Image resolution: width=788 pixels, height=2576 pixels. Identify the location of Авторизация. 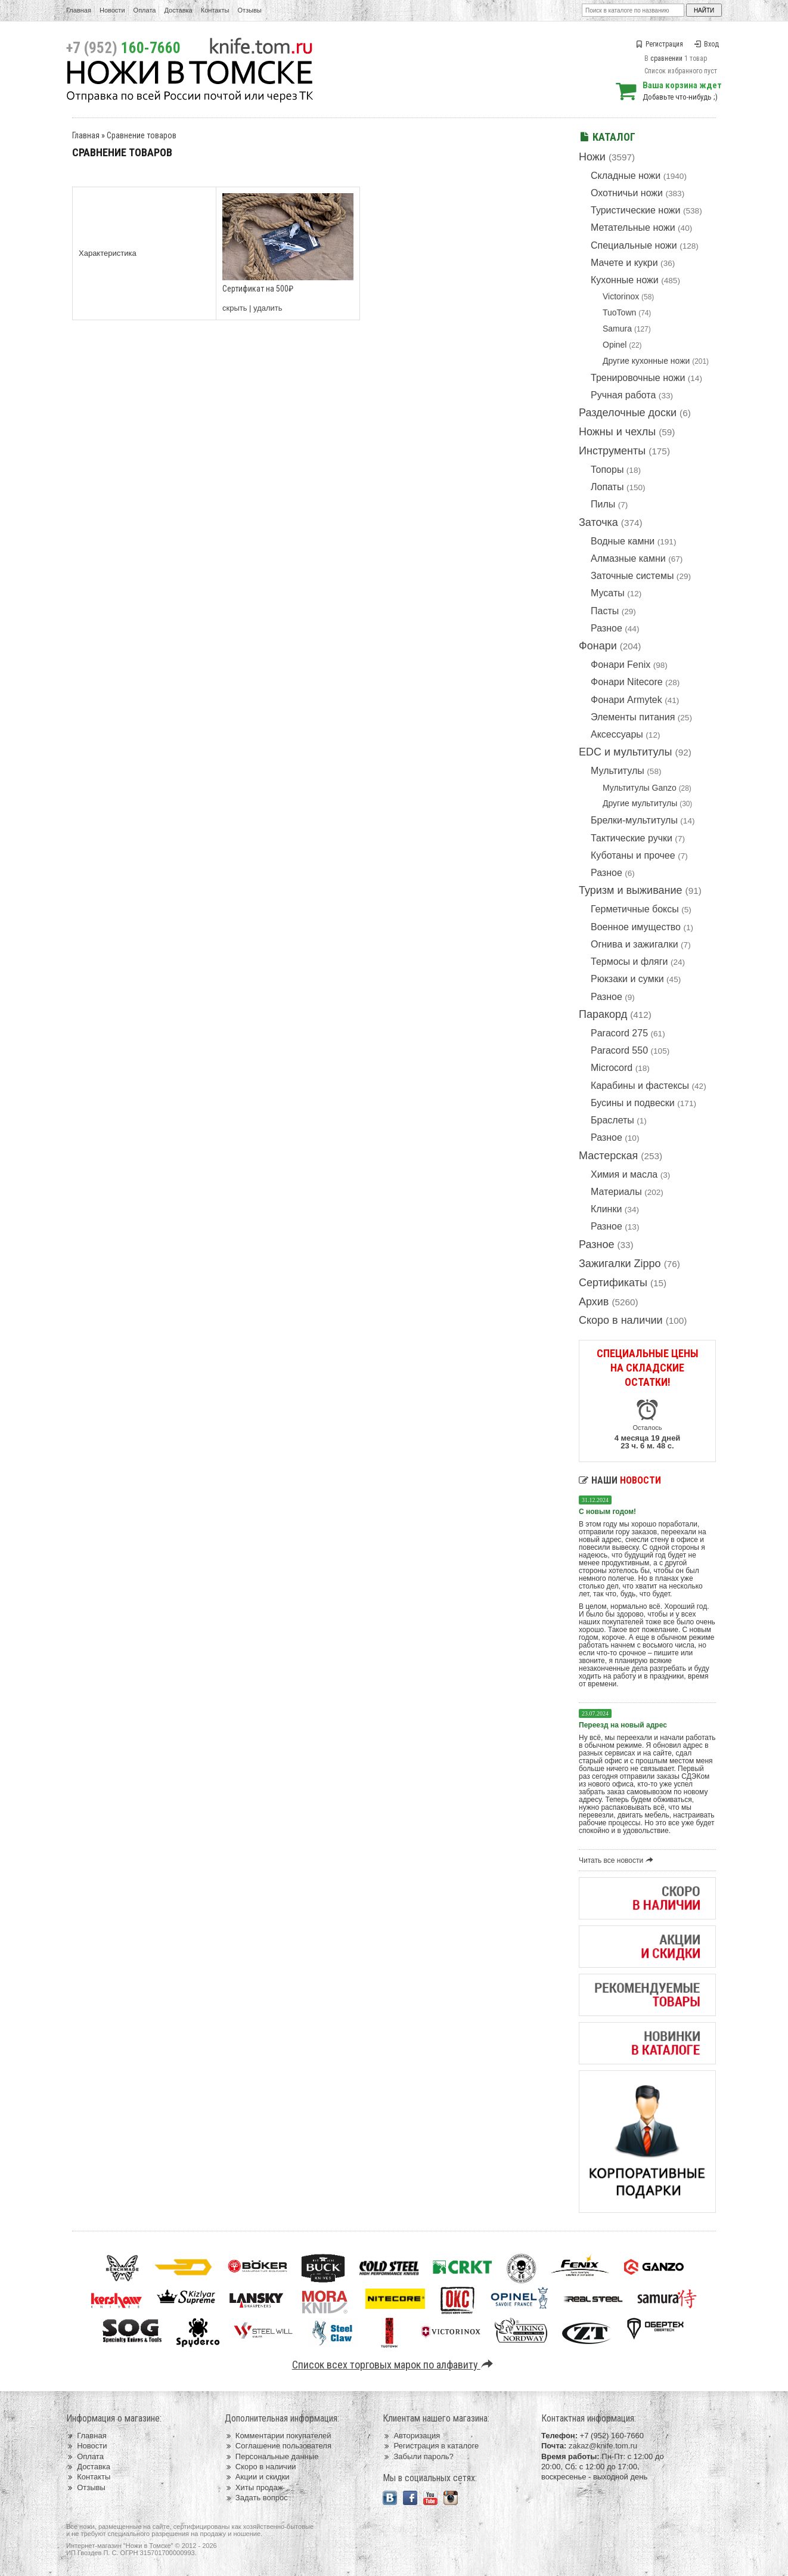
(411, 2435).